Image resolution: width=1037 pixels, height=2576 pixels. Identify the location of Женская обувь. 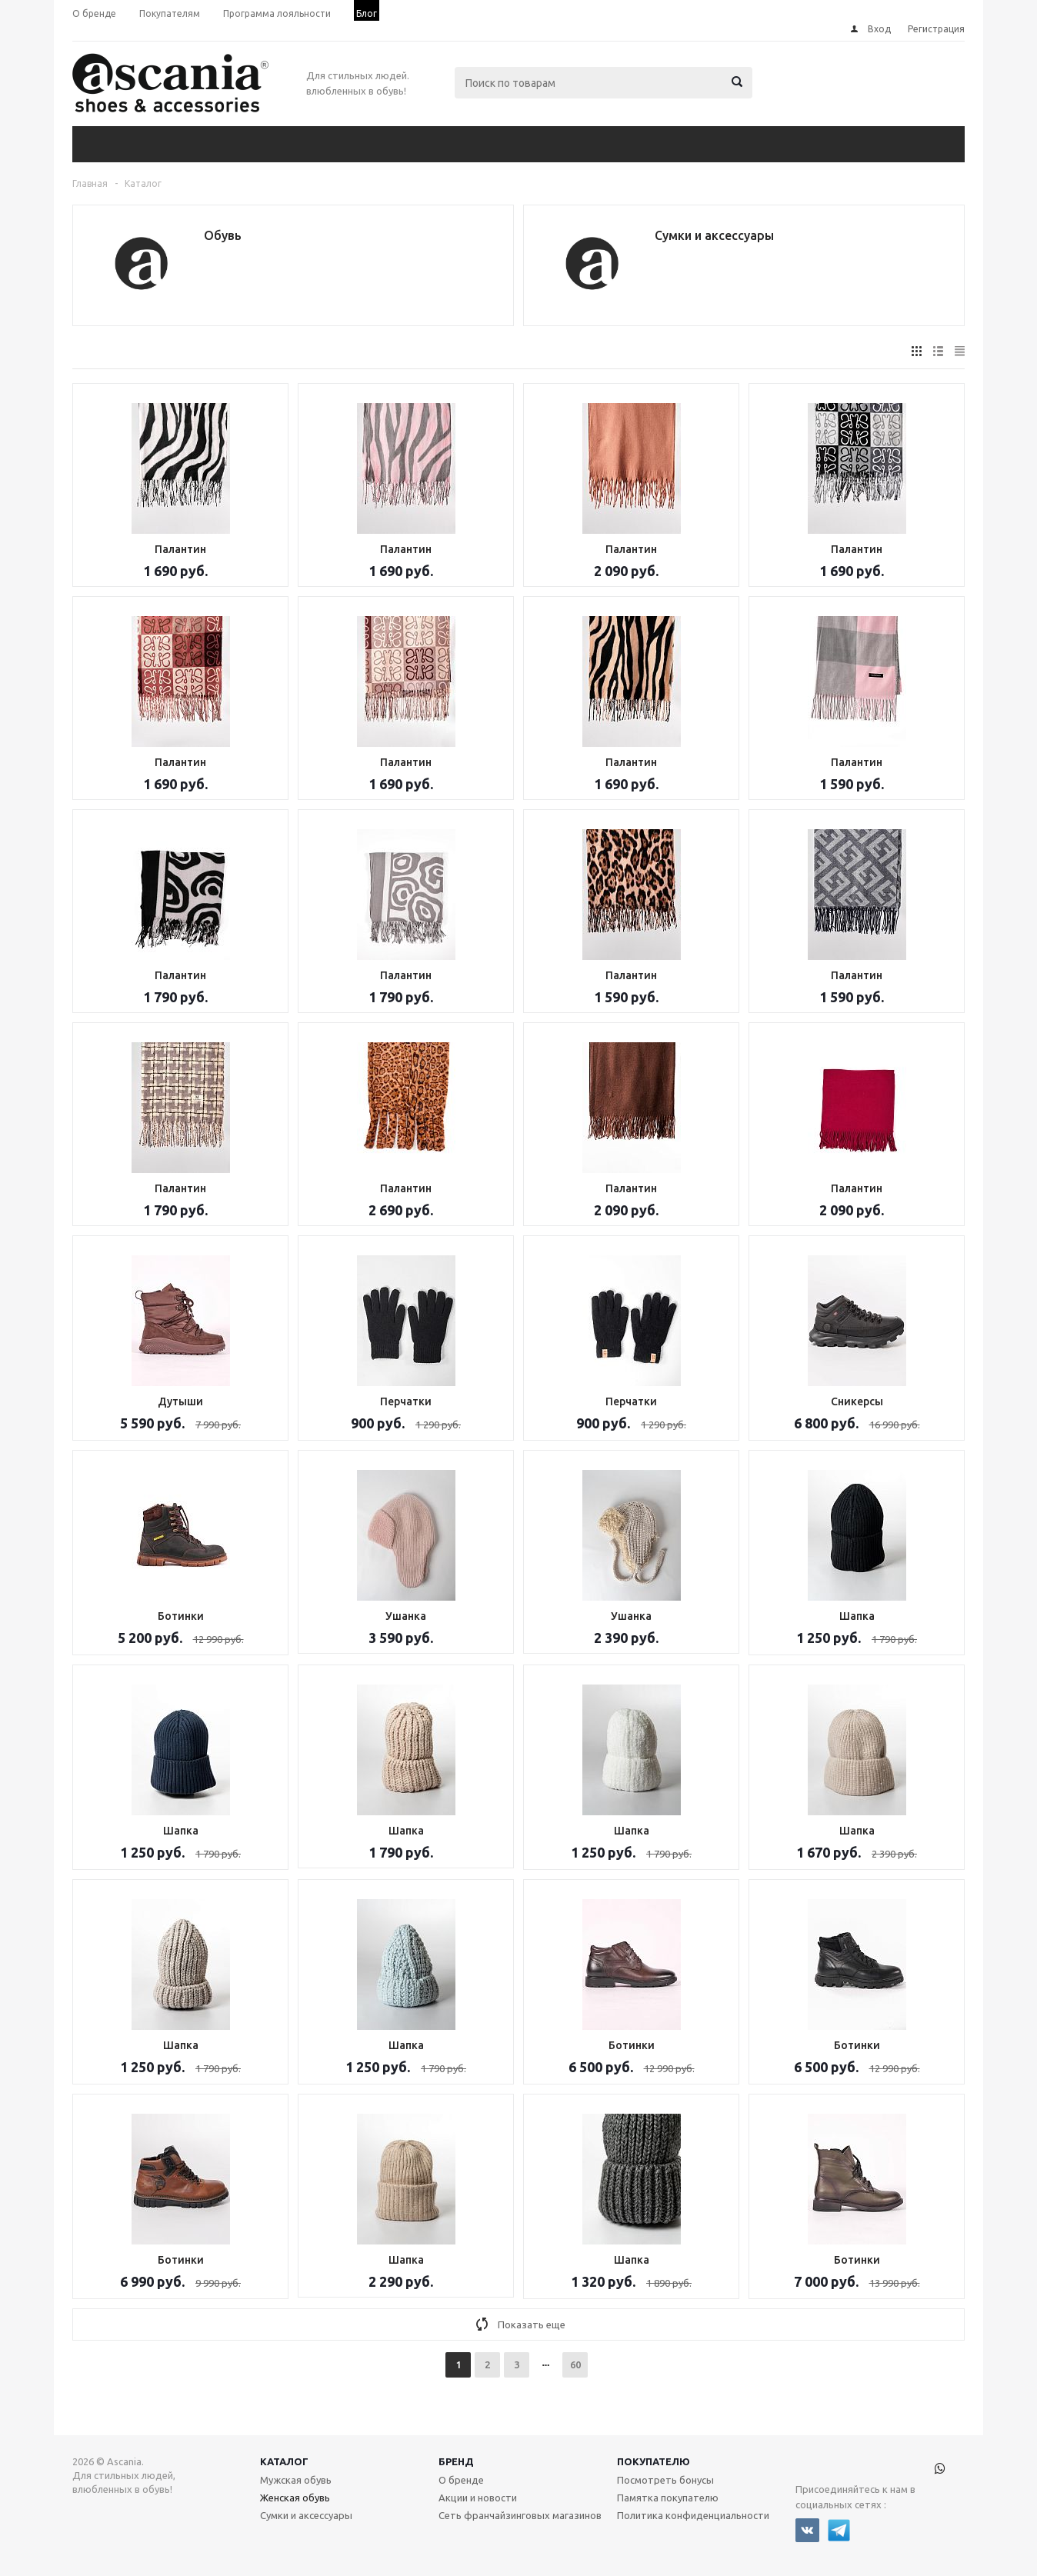
(295, 2497).